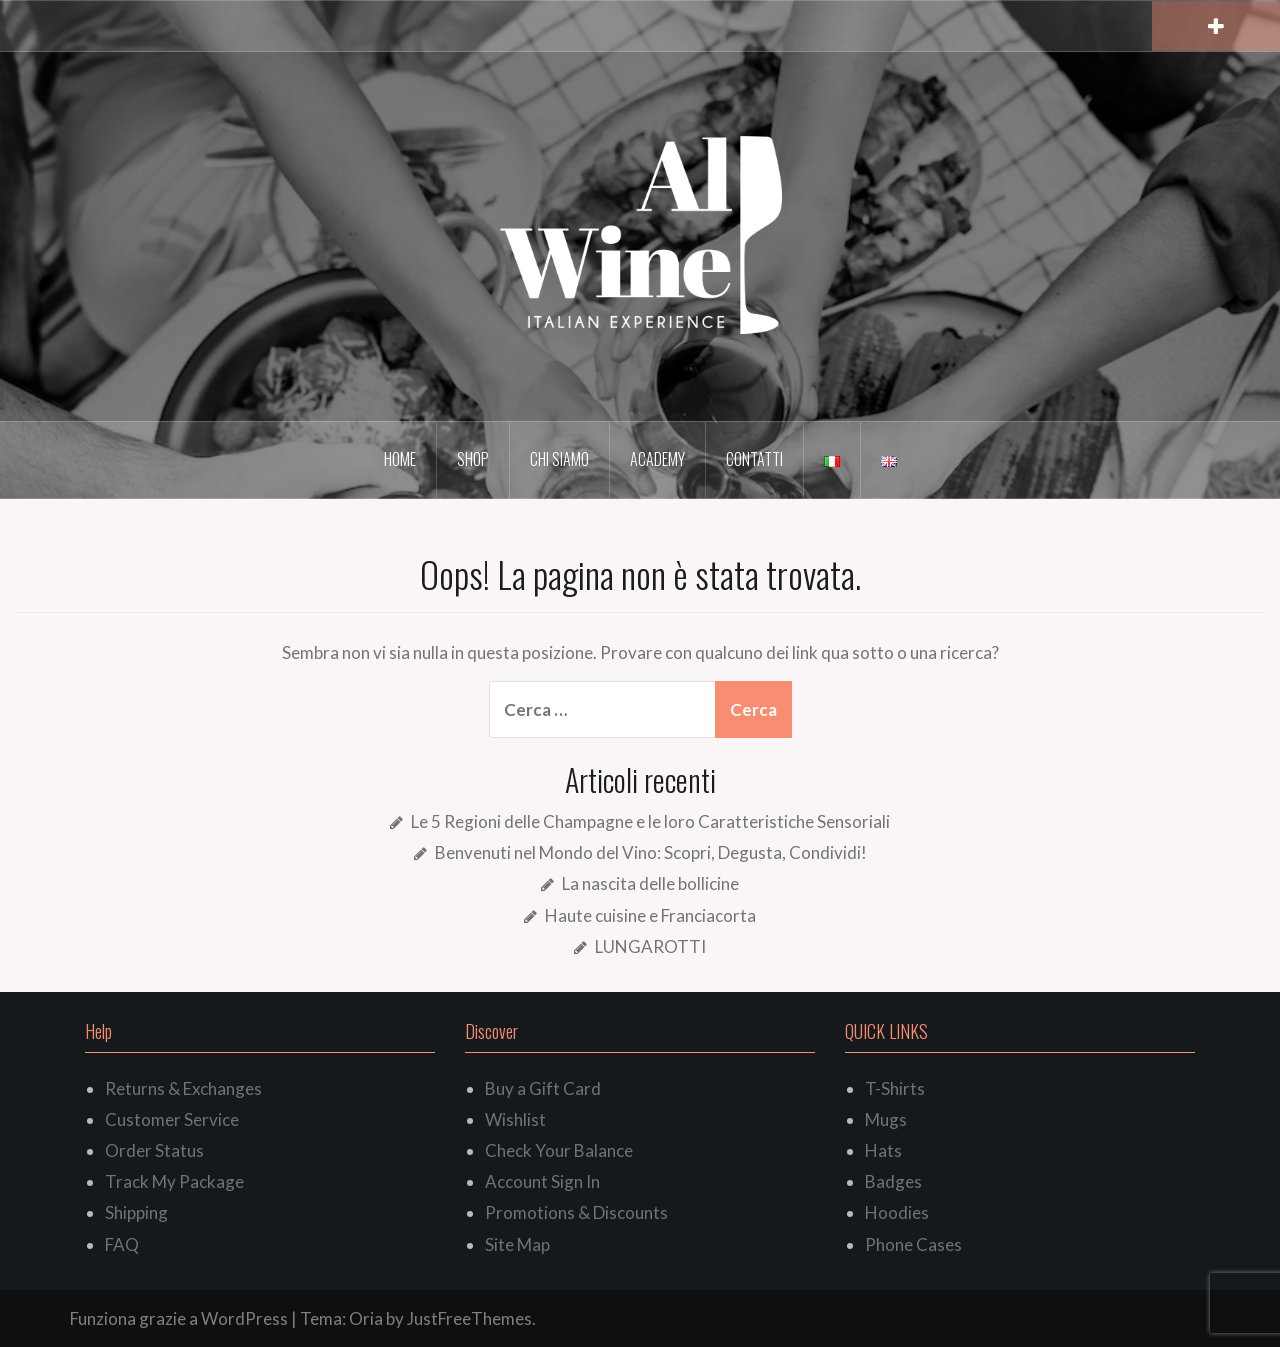 The image size is (1280, 1347). I want to click on Order Status, so click(154, 1150).